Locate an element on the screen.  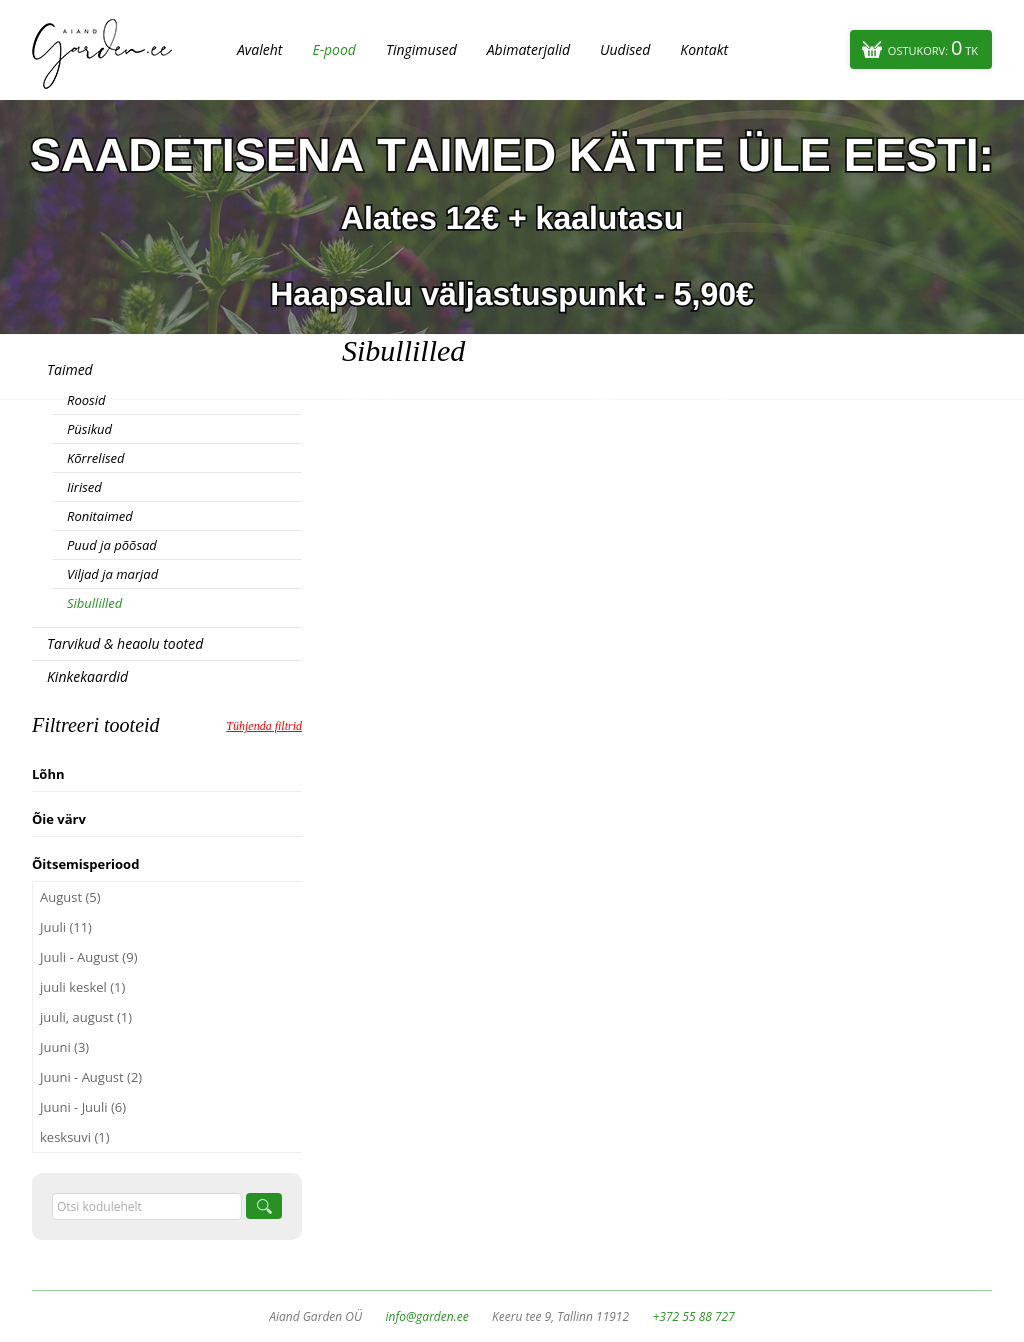
Püsikud is located at coordinates (89, 429).